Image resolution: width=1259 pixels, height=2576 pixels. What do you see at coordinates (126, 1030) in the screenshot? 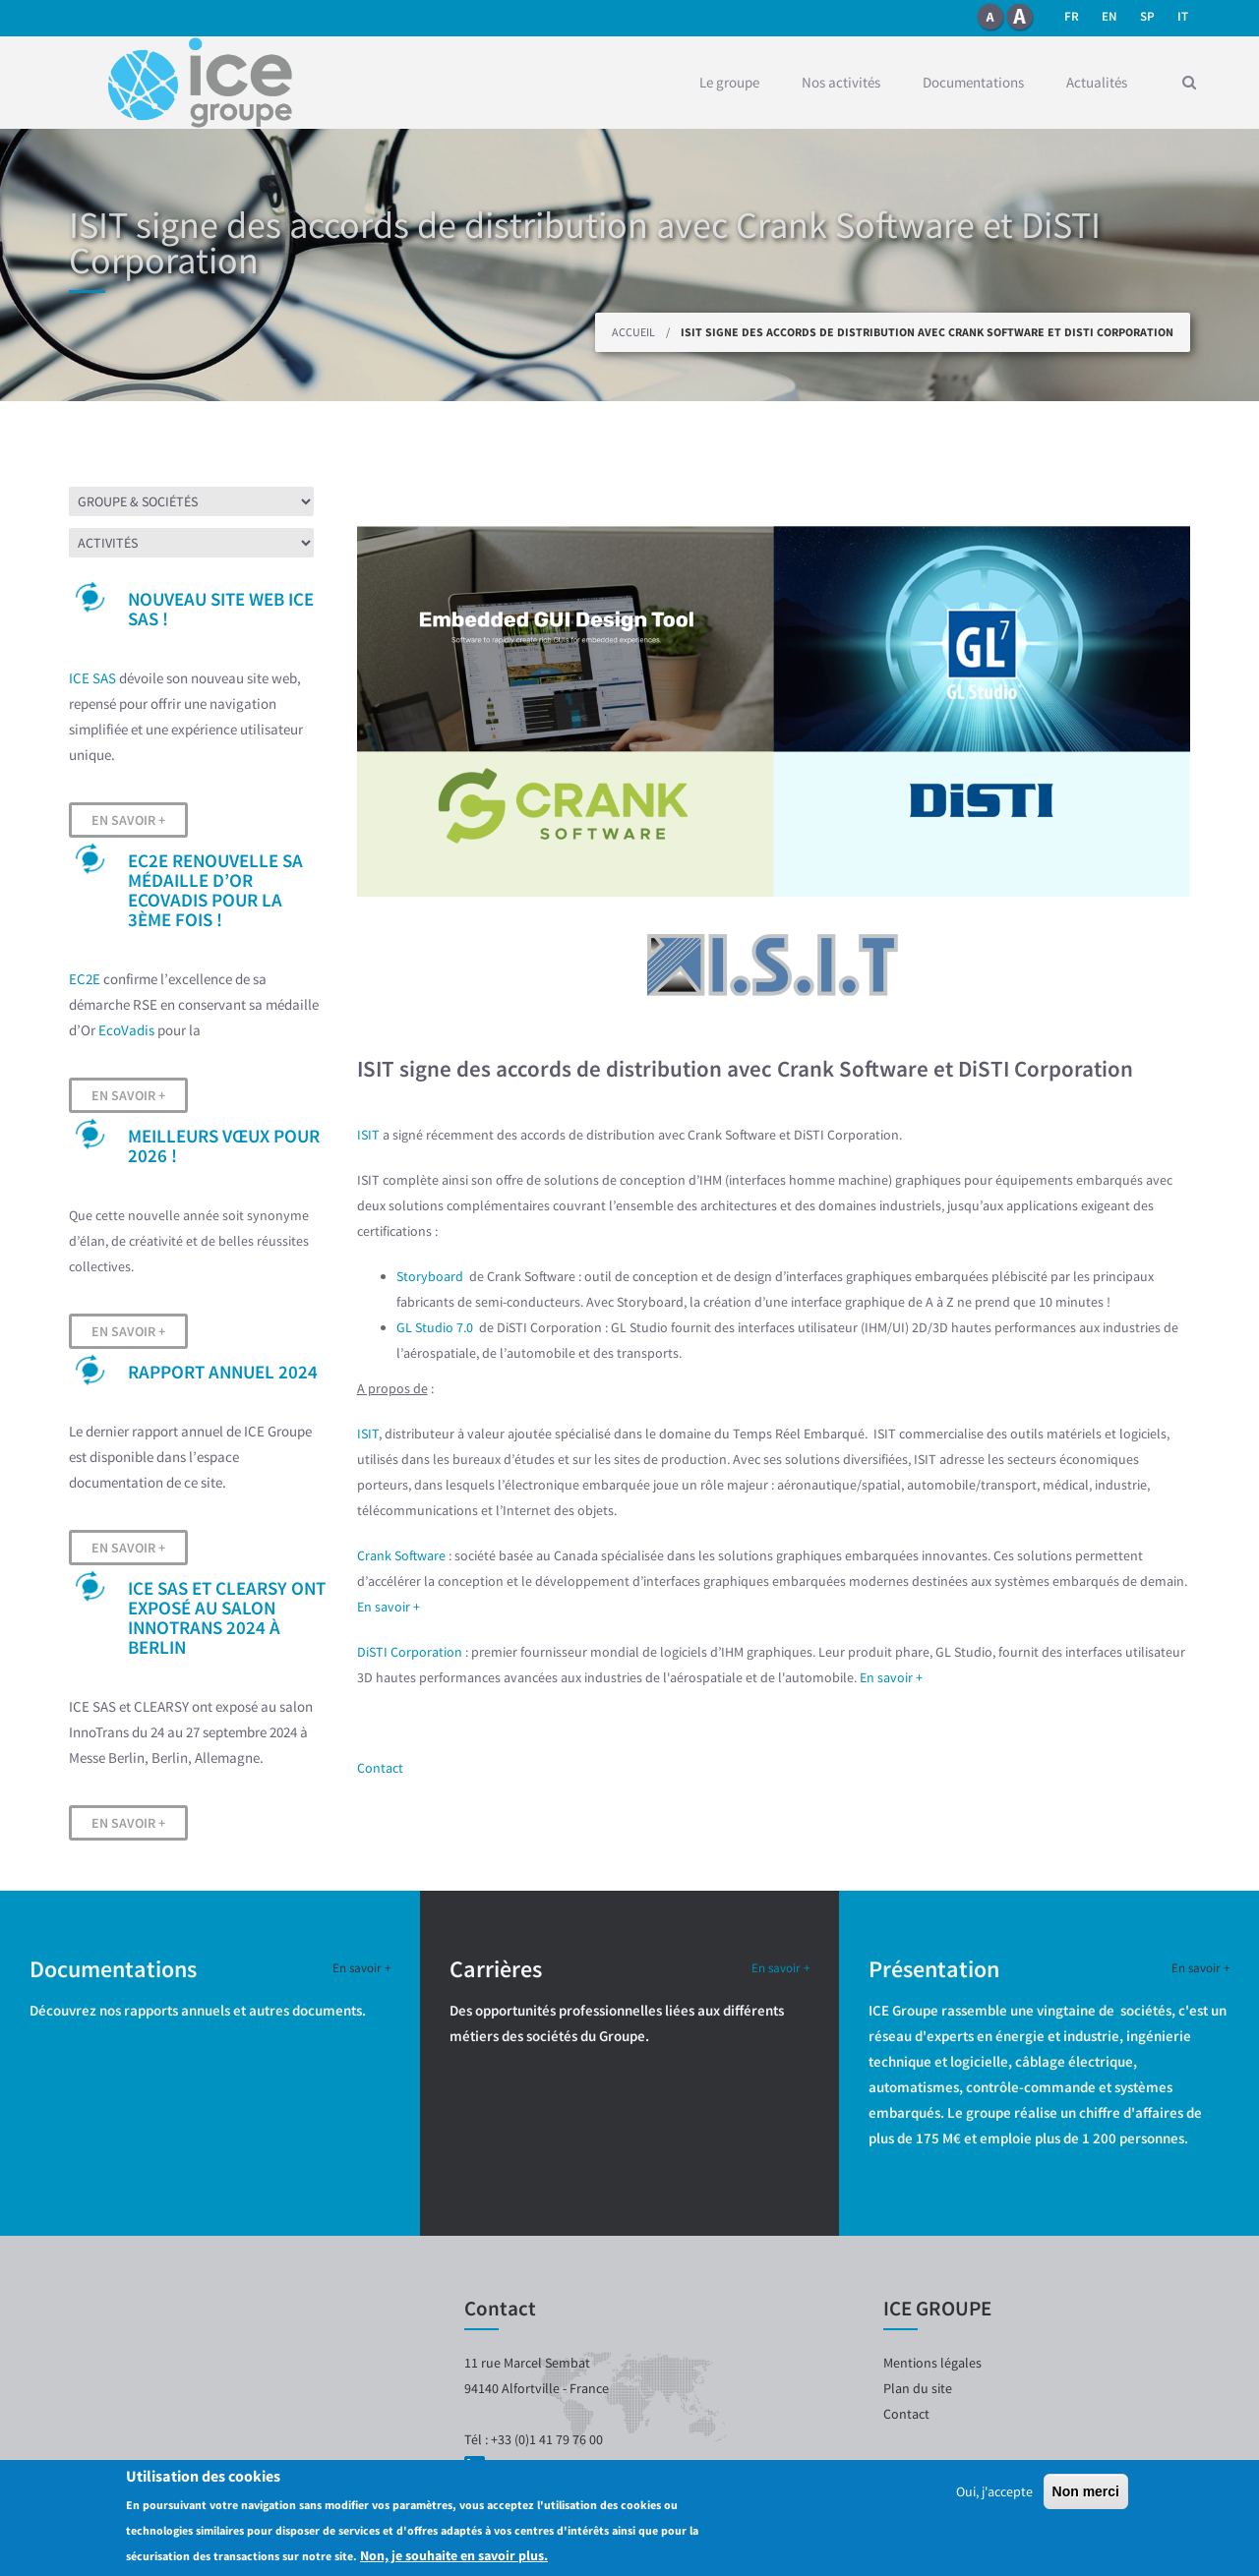
I see `EcoVadis` at bounding box center [126, 1030].